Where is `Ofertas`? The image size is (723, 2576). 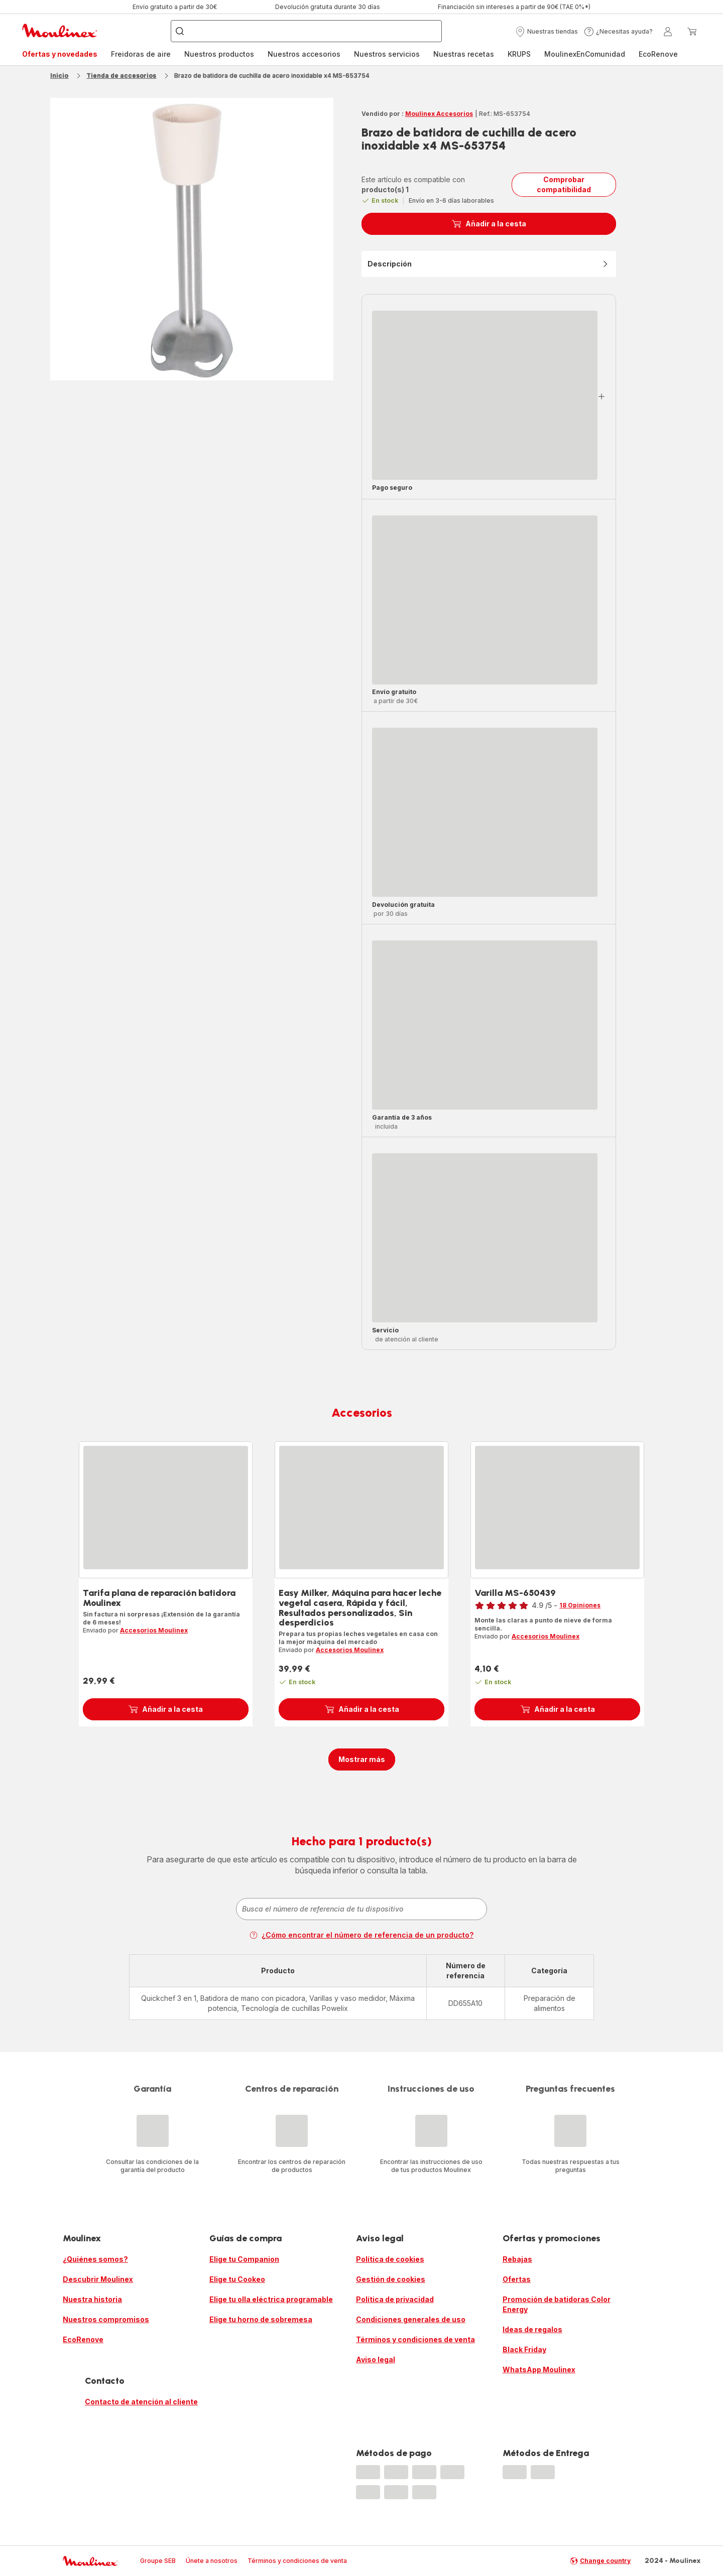 Ofertas is located at coordinates (517, 2279).